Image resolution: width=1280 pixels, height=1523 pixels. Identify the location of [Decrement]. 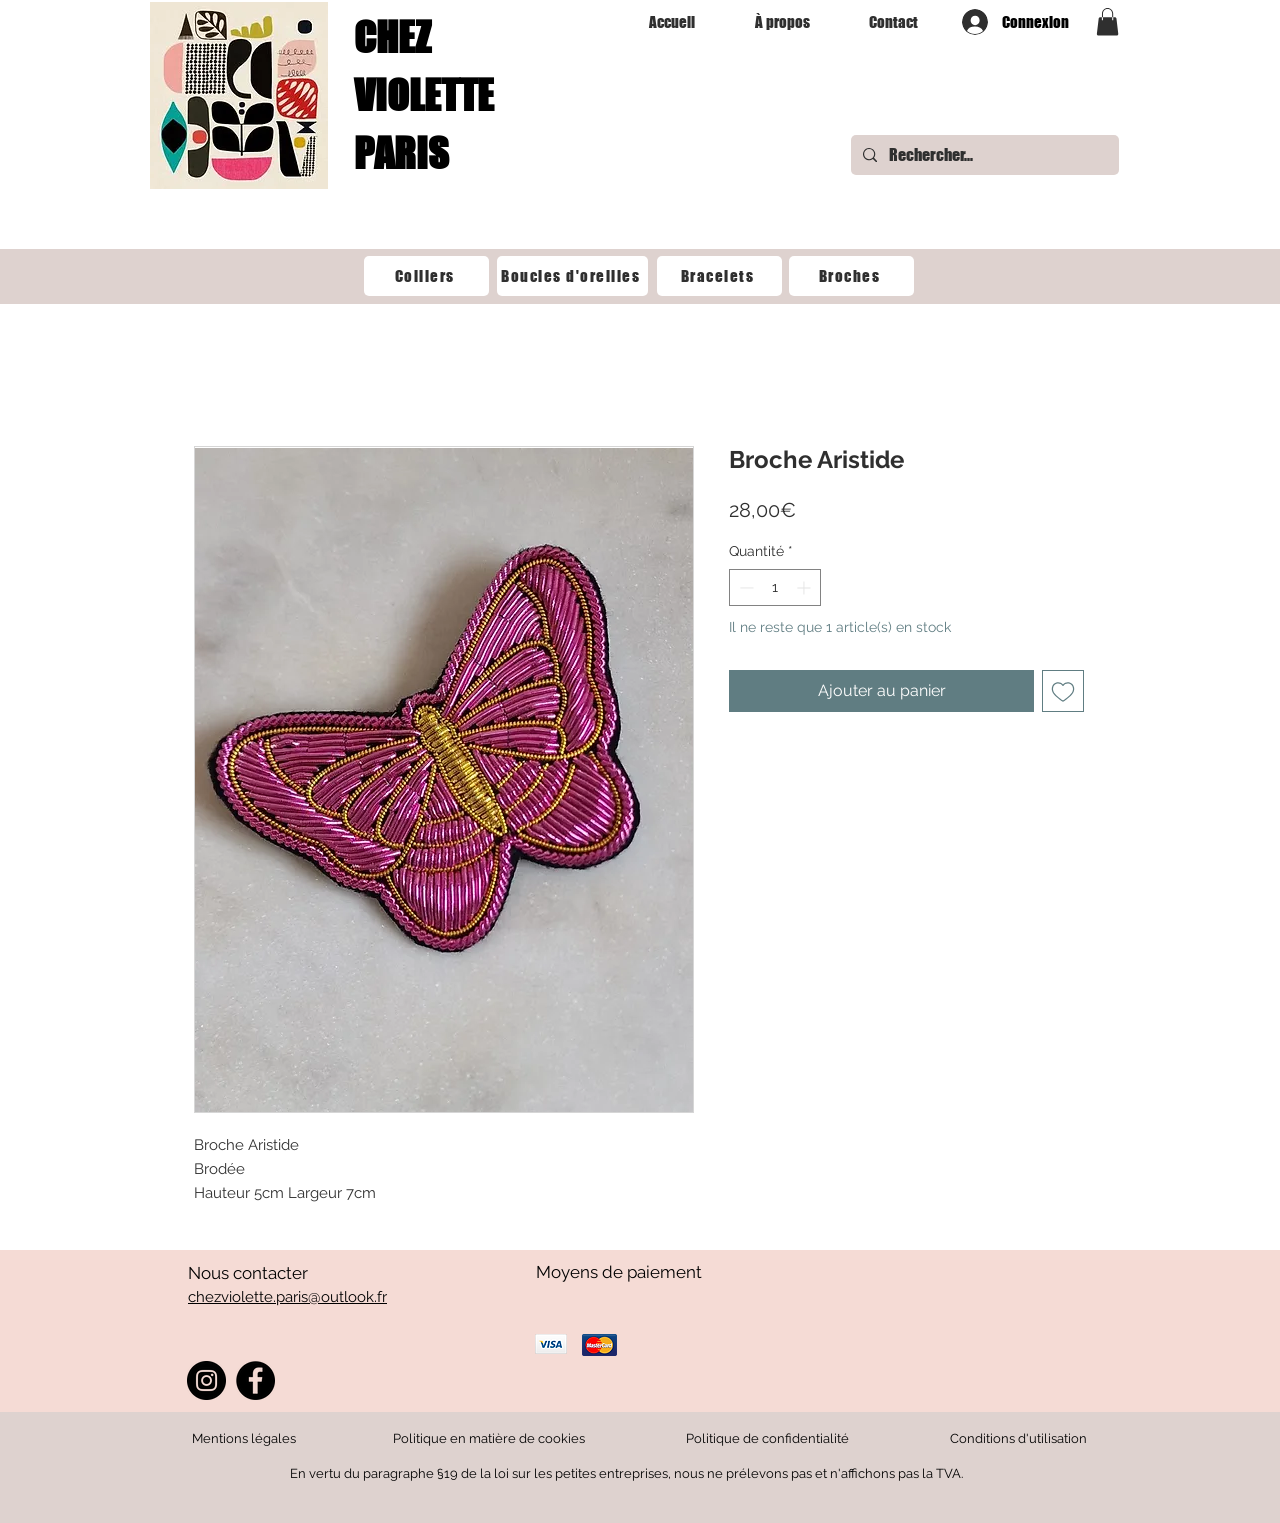
(744, 587).